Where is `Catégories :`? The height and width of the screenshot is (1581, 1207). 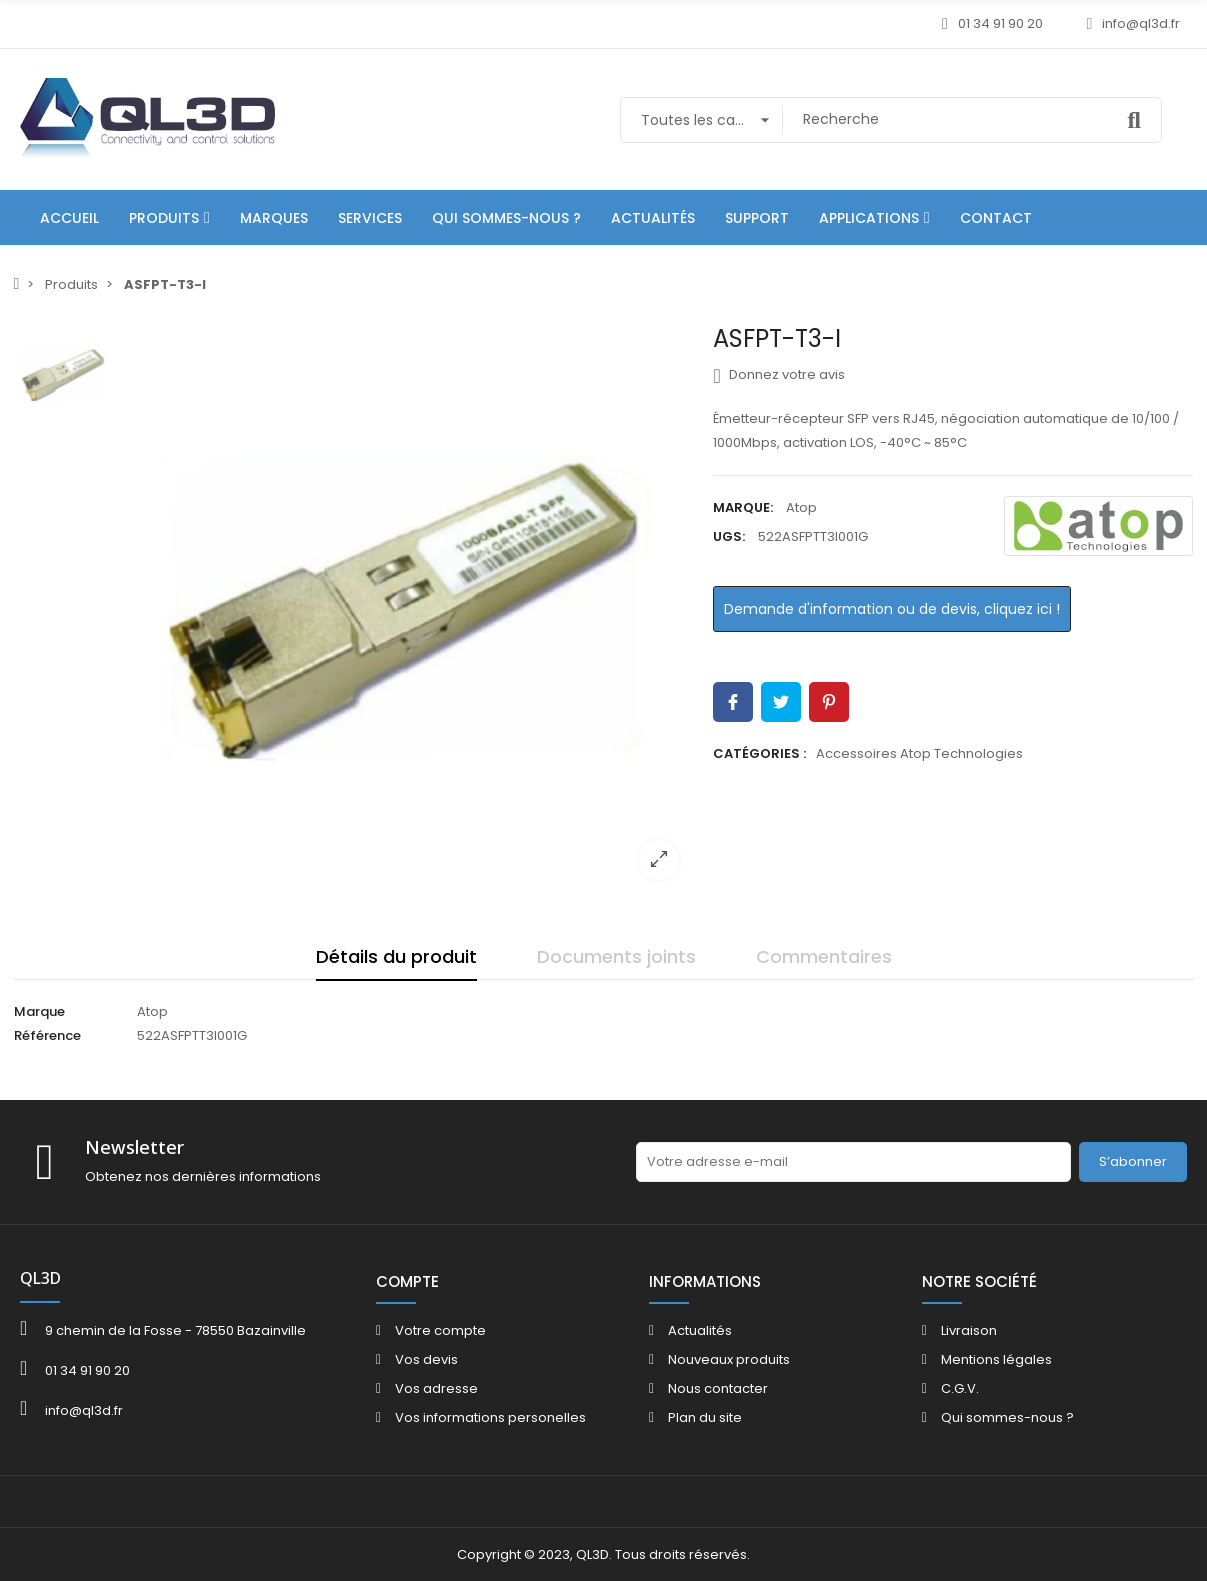
Catégories : is located at coordinates (759, 753).